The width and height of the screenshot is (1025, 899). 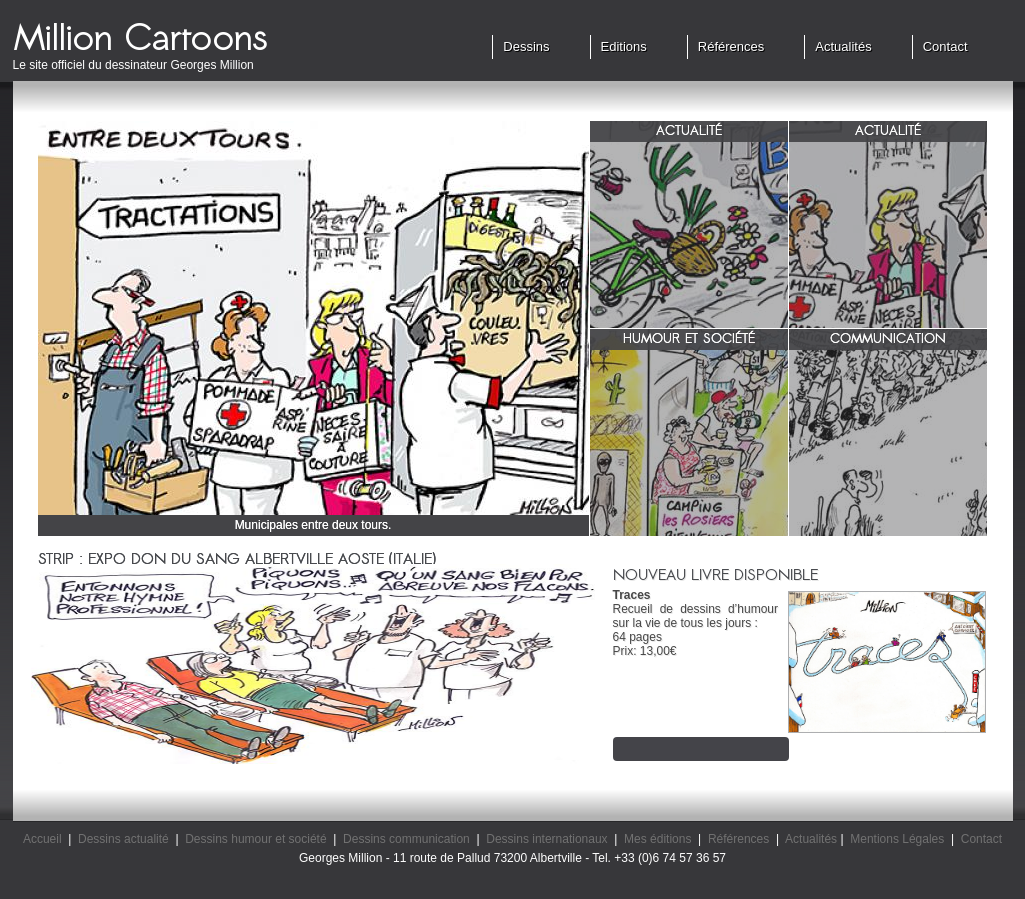 What do you see at coordinates (657, 839) in the screenshot?
I see `Mes éditions` at bounding box center [657, 839].